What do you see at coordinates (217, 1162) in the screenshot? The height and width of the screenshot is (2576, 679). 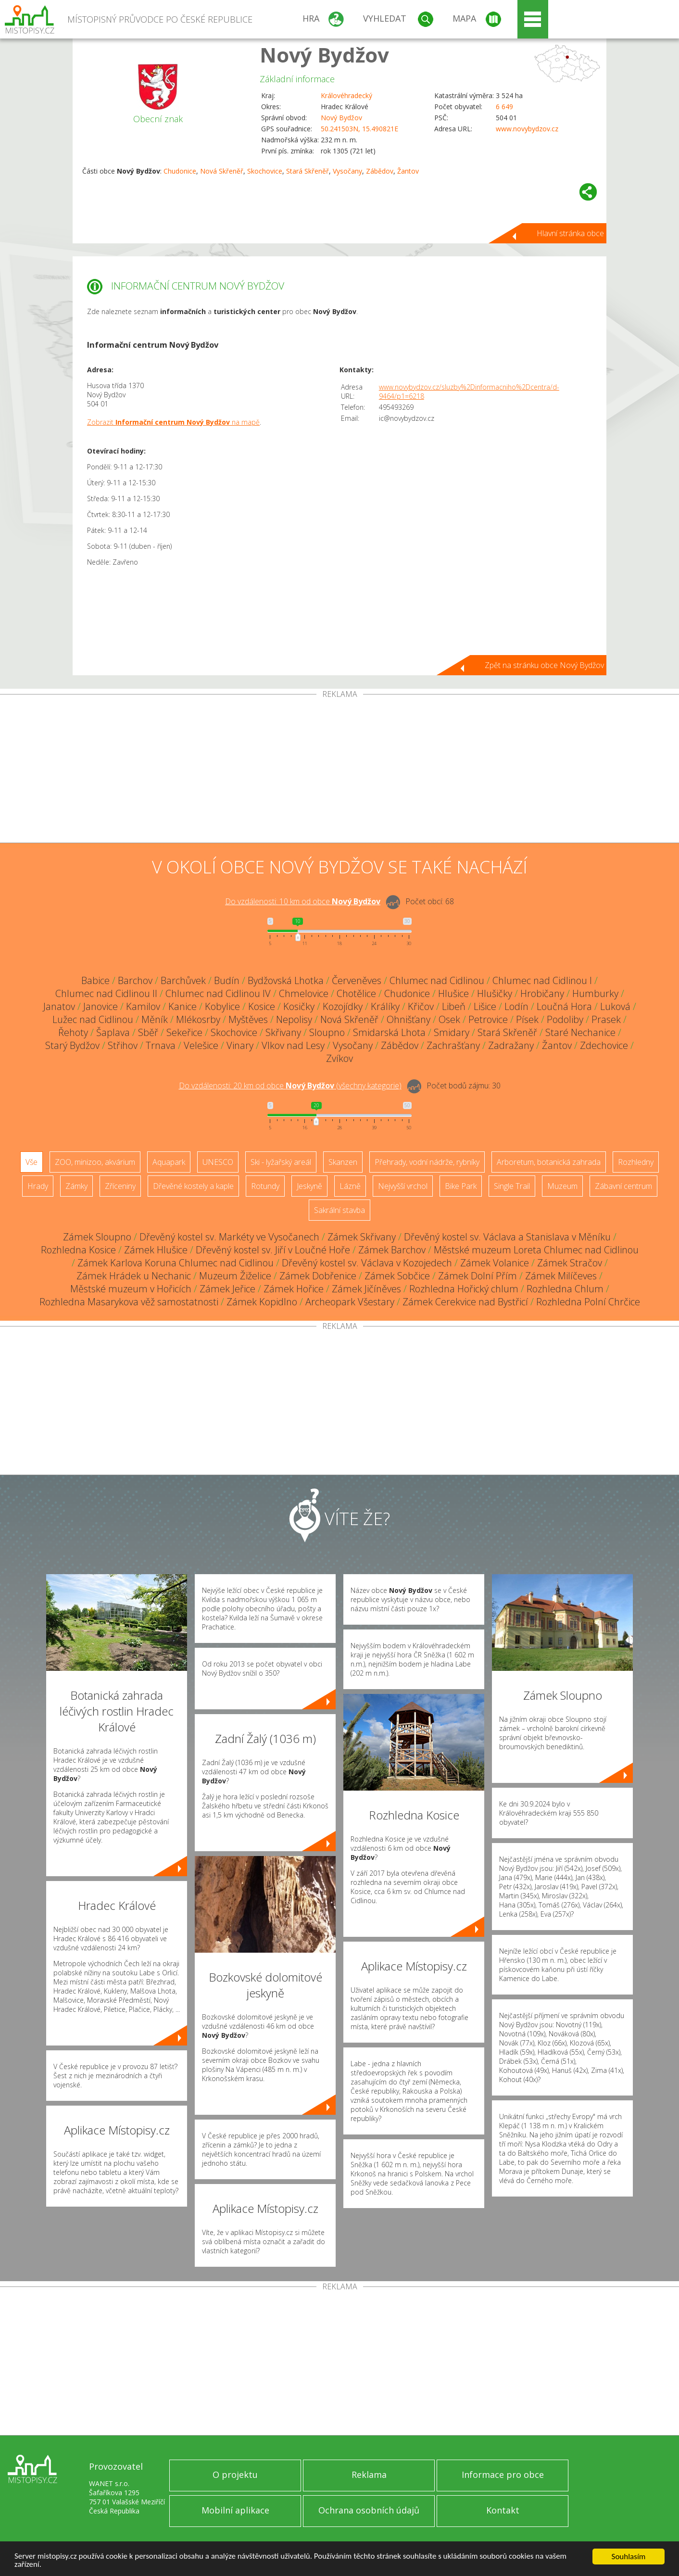 I see `UNESCO` at bounding box center [217, 1162].